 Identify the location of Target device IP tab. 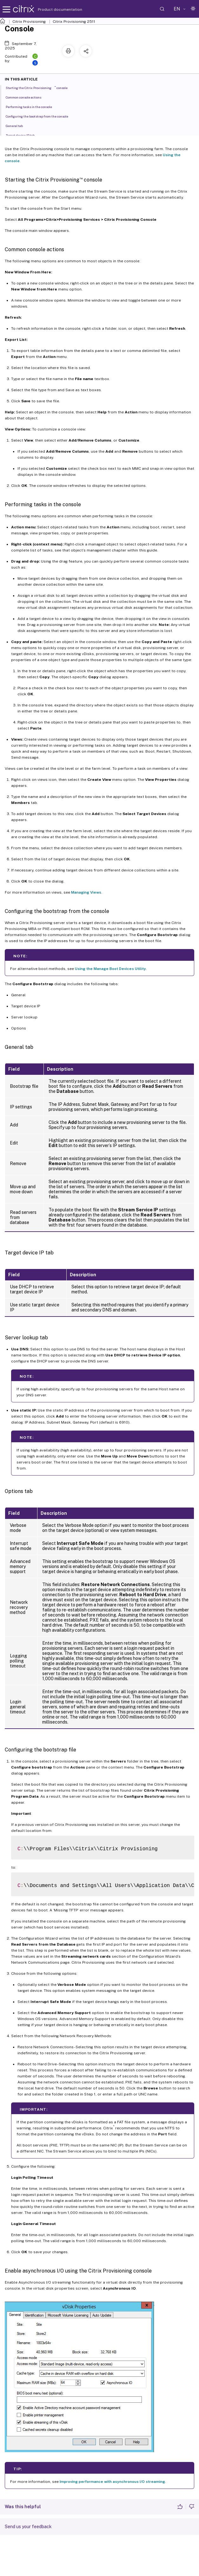
(24, 135).